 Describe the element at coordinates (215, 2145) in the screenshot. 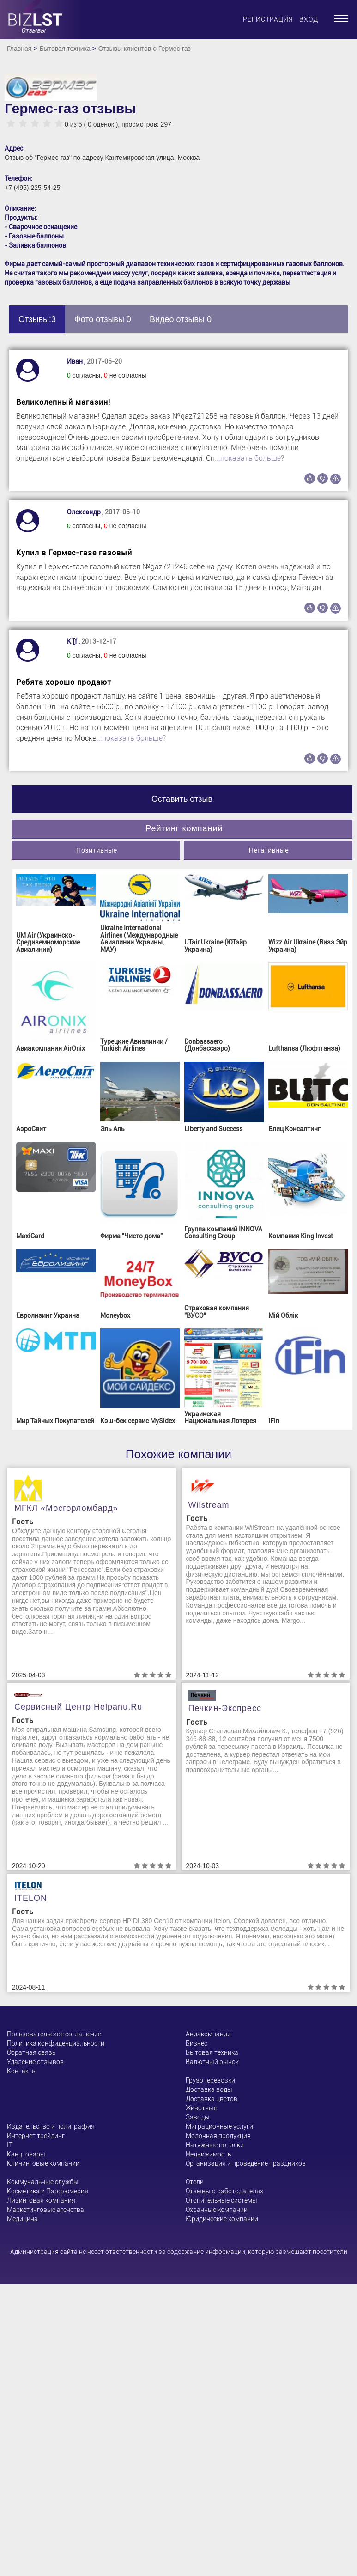

I see `Натяжные потолки` at that location.